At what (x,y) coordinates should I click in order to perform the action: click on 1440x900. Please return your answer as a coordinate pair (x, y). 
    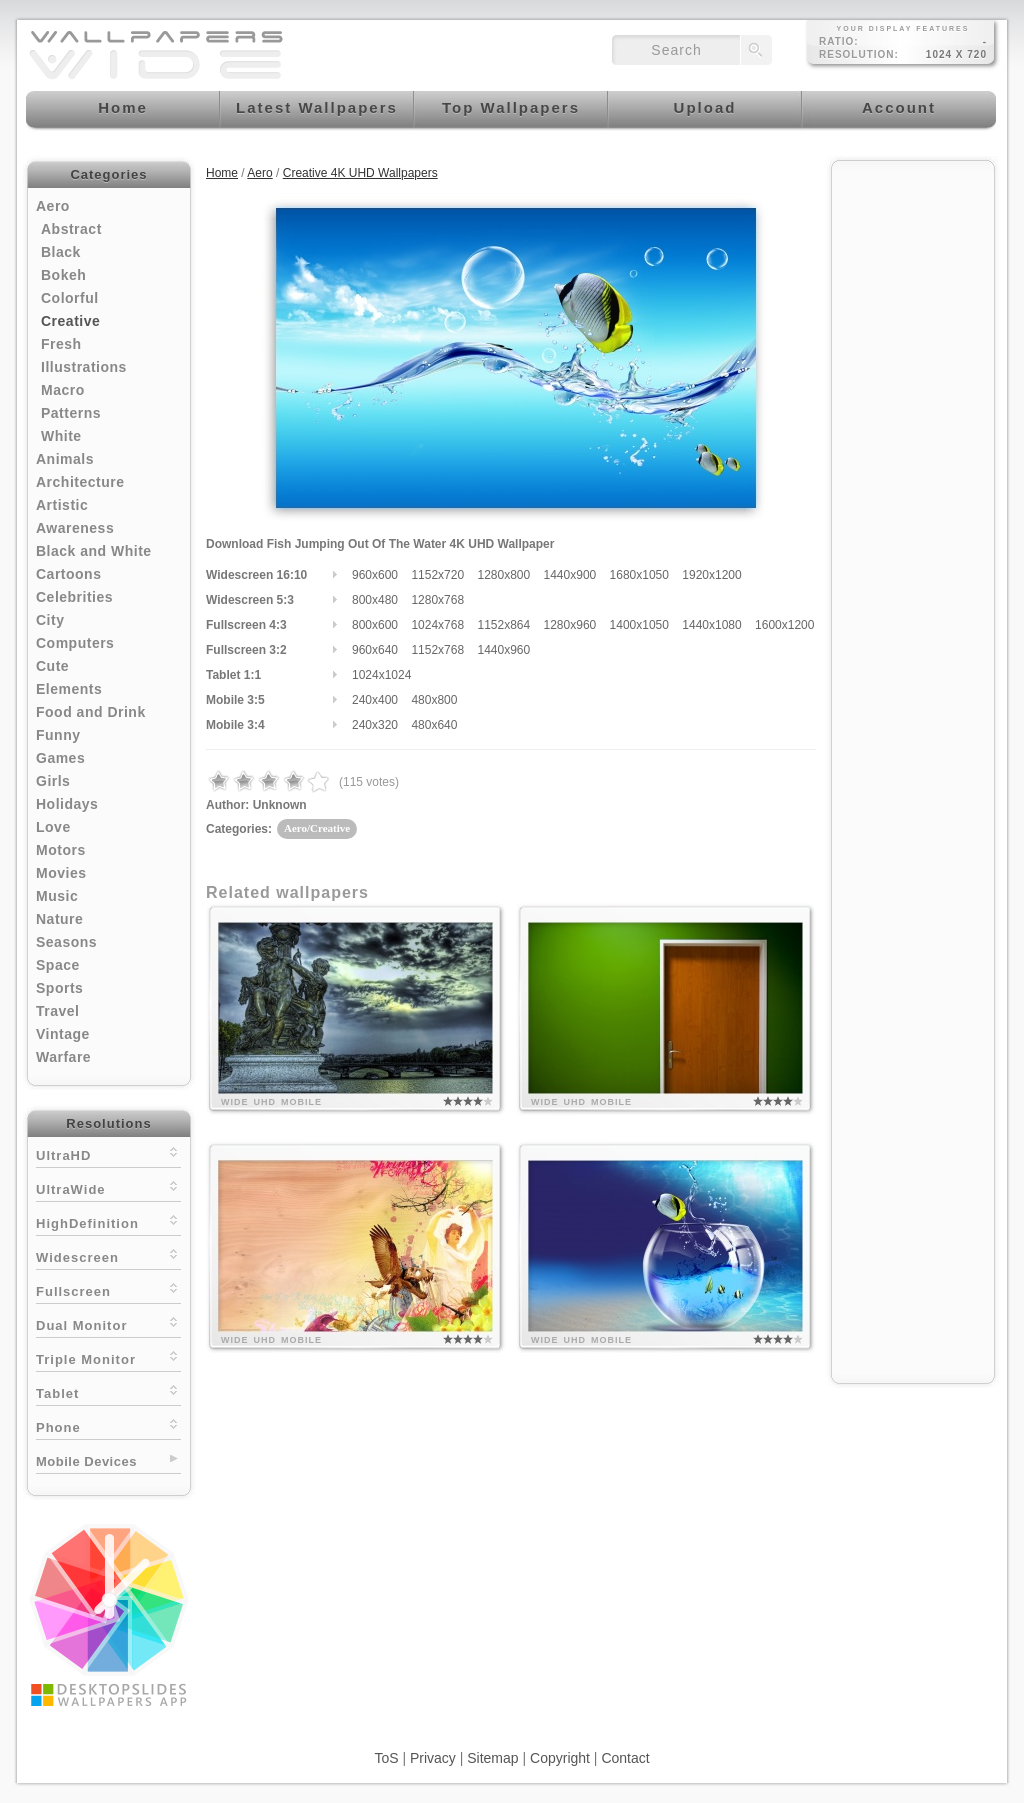
    Looking at the image, I should click on (570, 575).